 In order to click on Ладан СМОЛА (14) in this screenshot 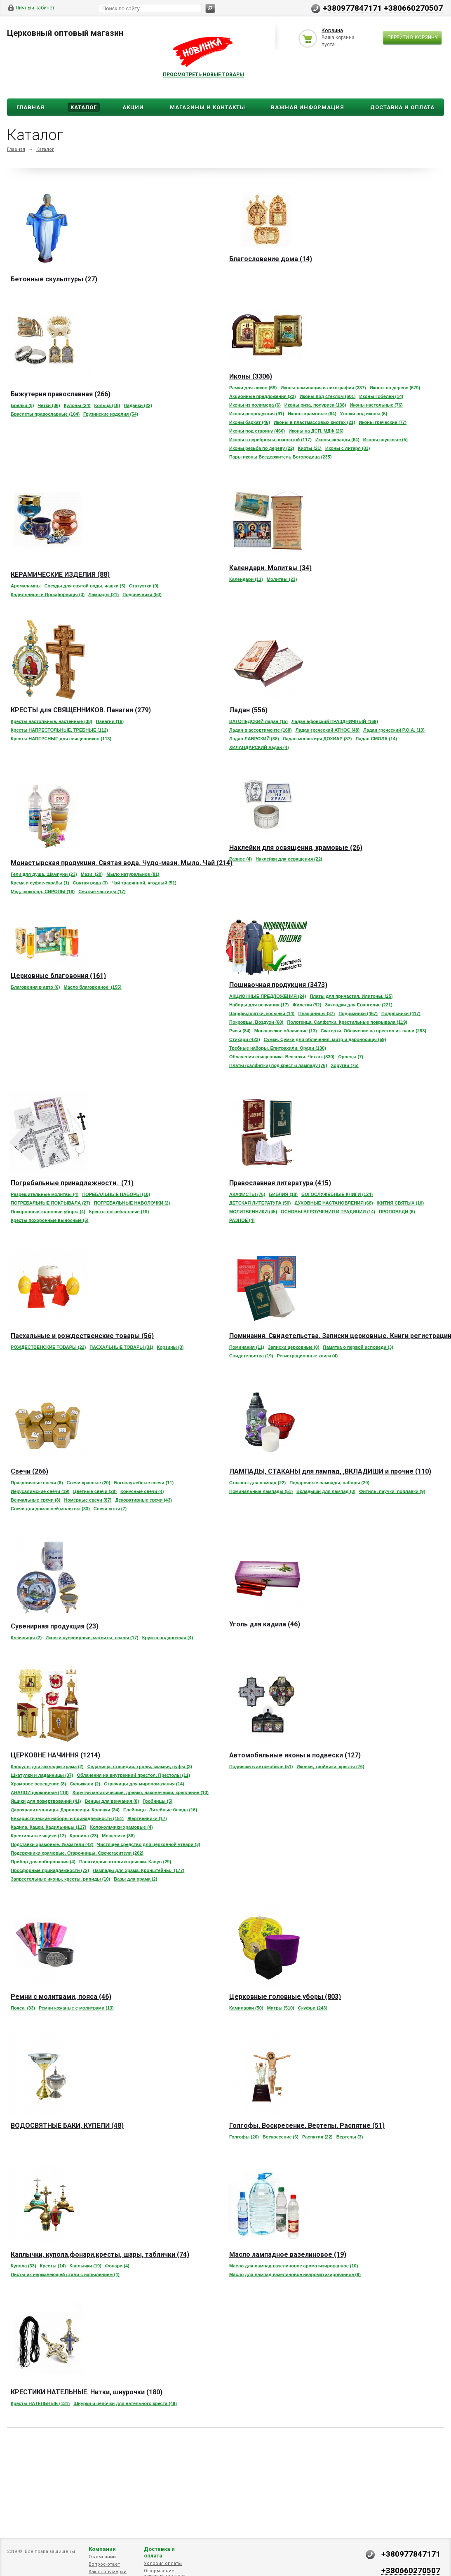, I will do `click(376, 738)`.